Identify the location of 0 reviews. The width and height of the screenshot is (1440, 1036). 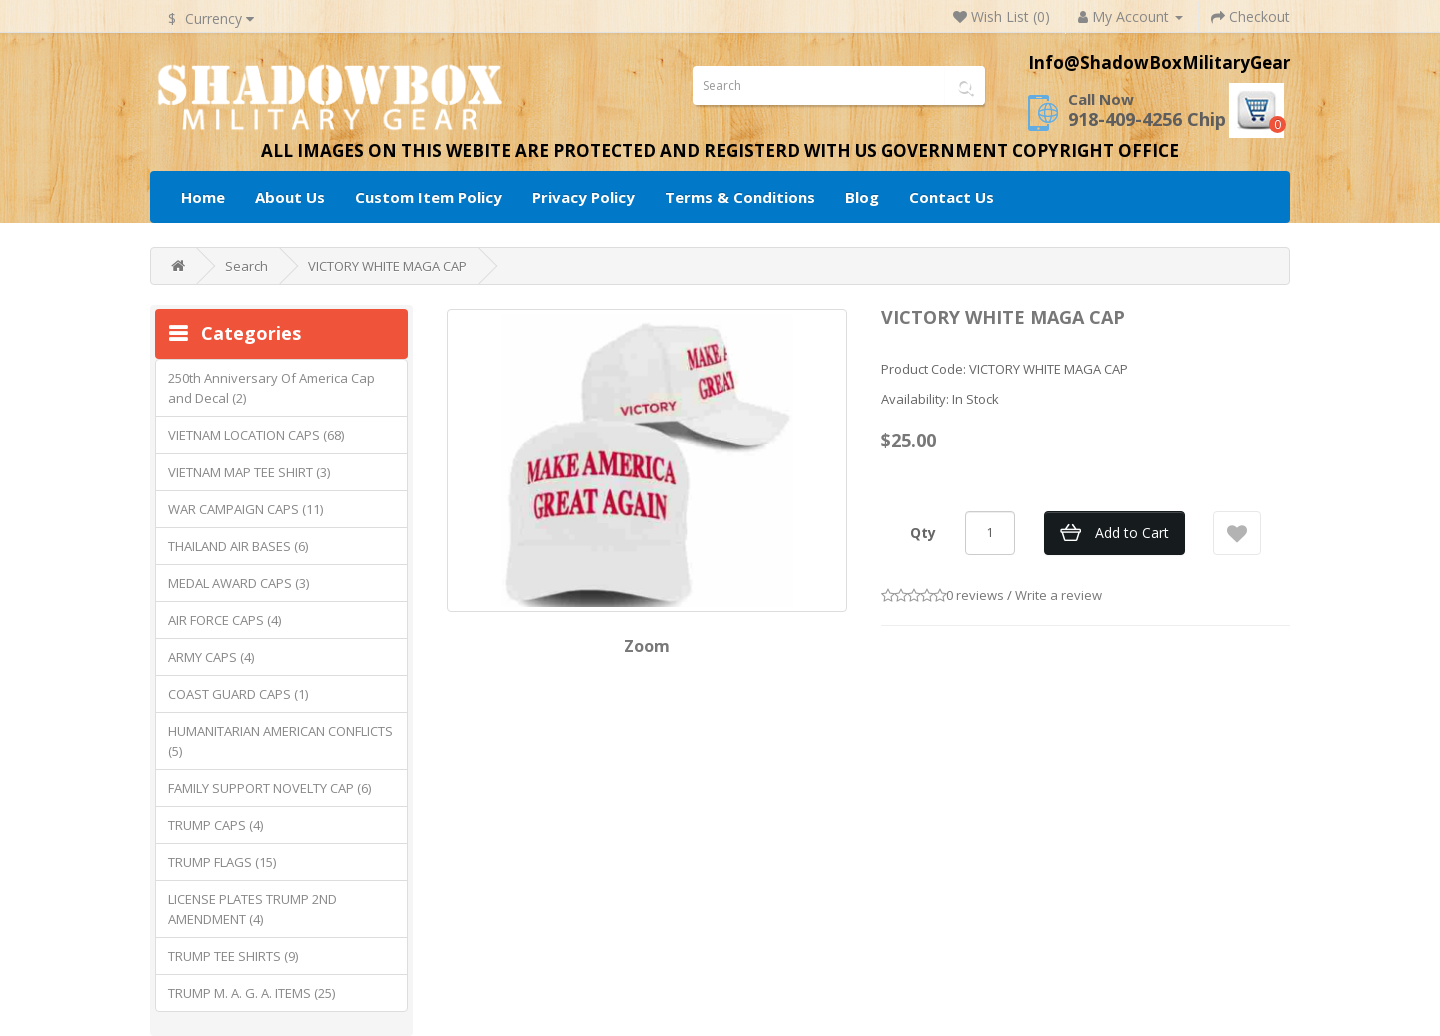
(975, 595).